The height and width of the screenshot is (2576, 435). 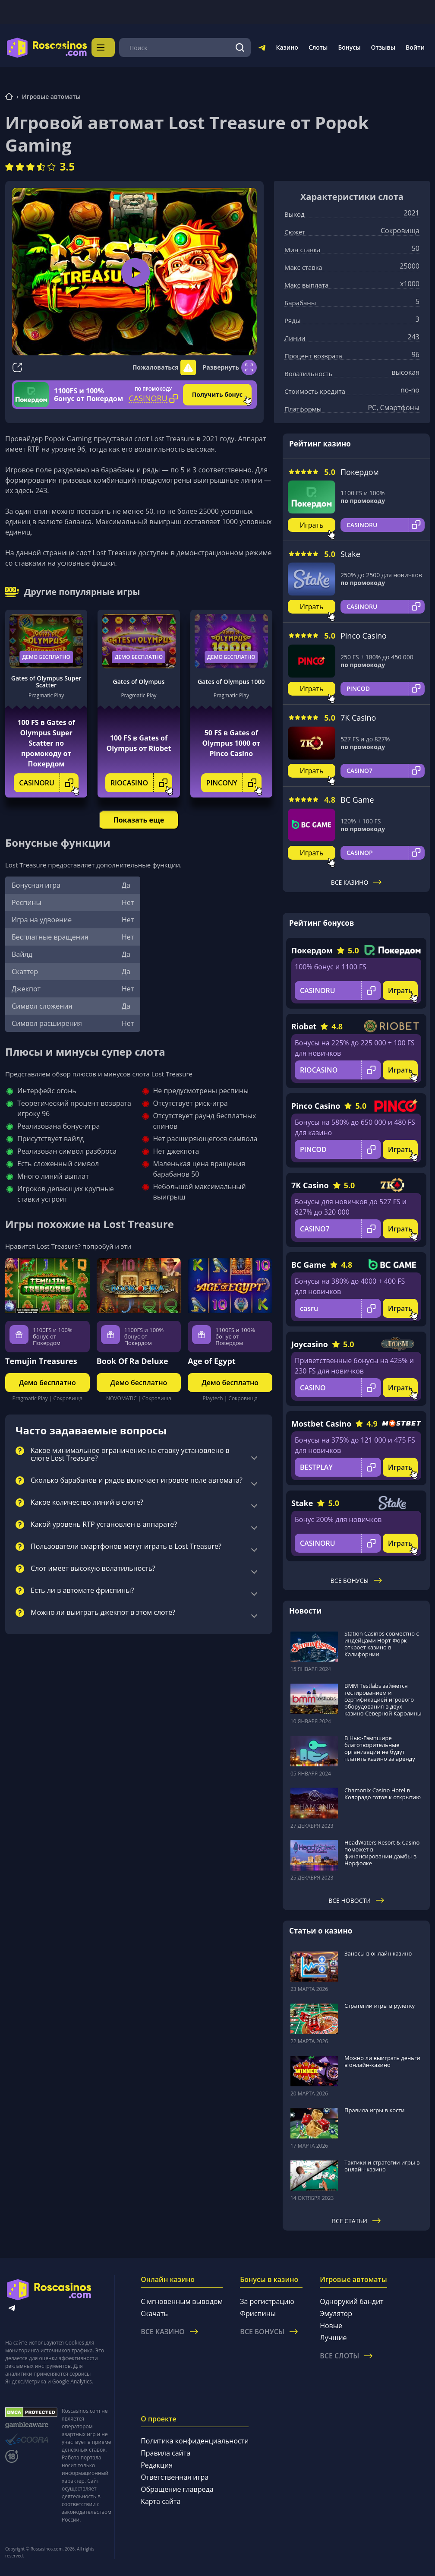 I want to click on Chamonix Casino Hotel в Колорадо готов к открытию, so click(x=382, y=1793).